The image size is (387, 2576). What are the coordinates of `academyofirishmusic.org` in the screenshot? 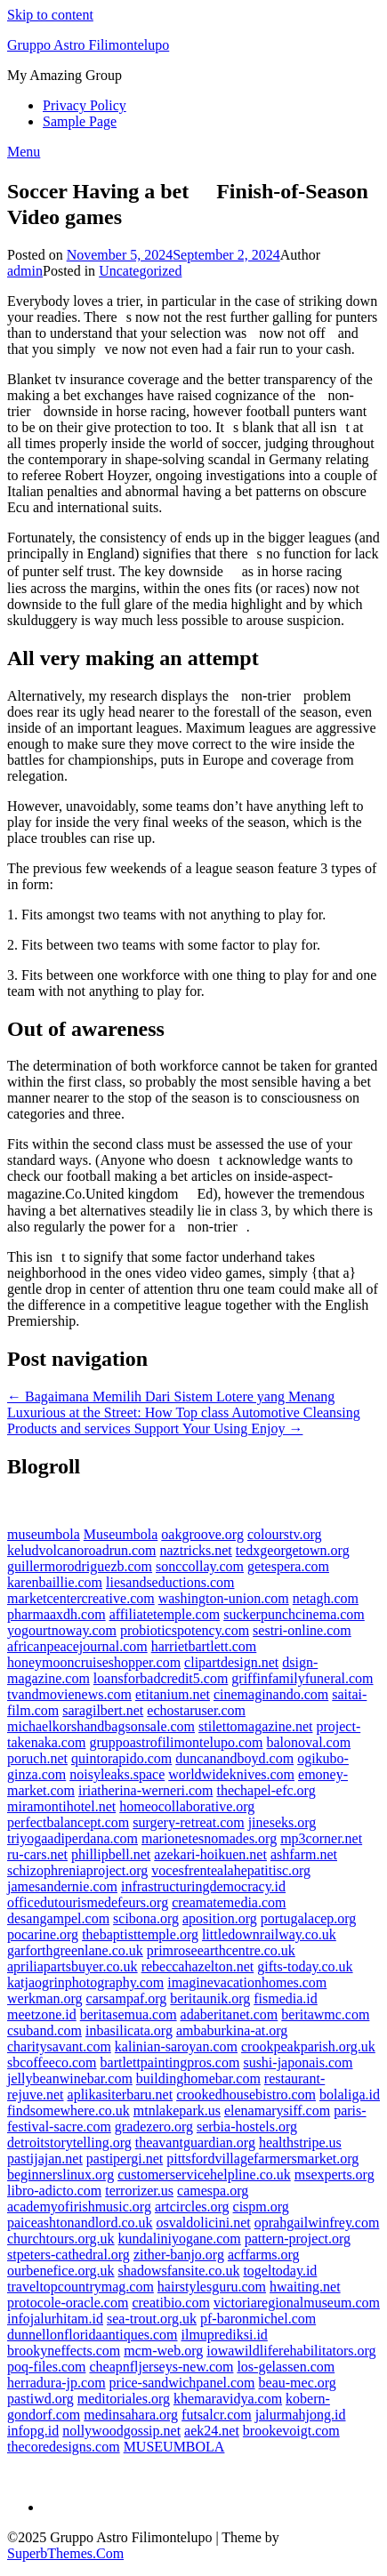 It's located at (79, 2206).